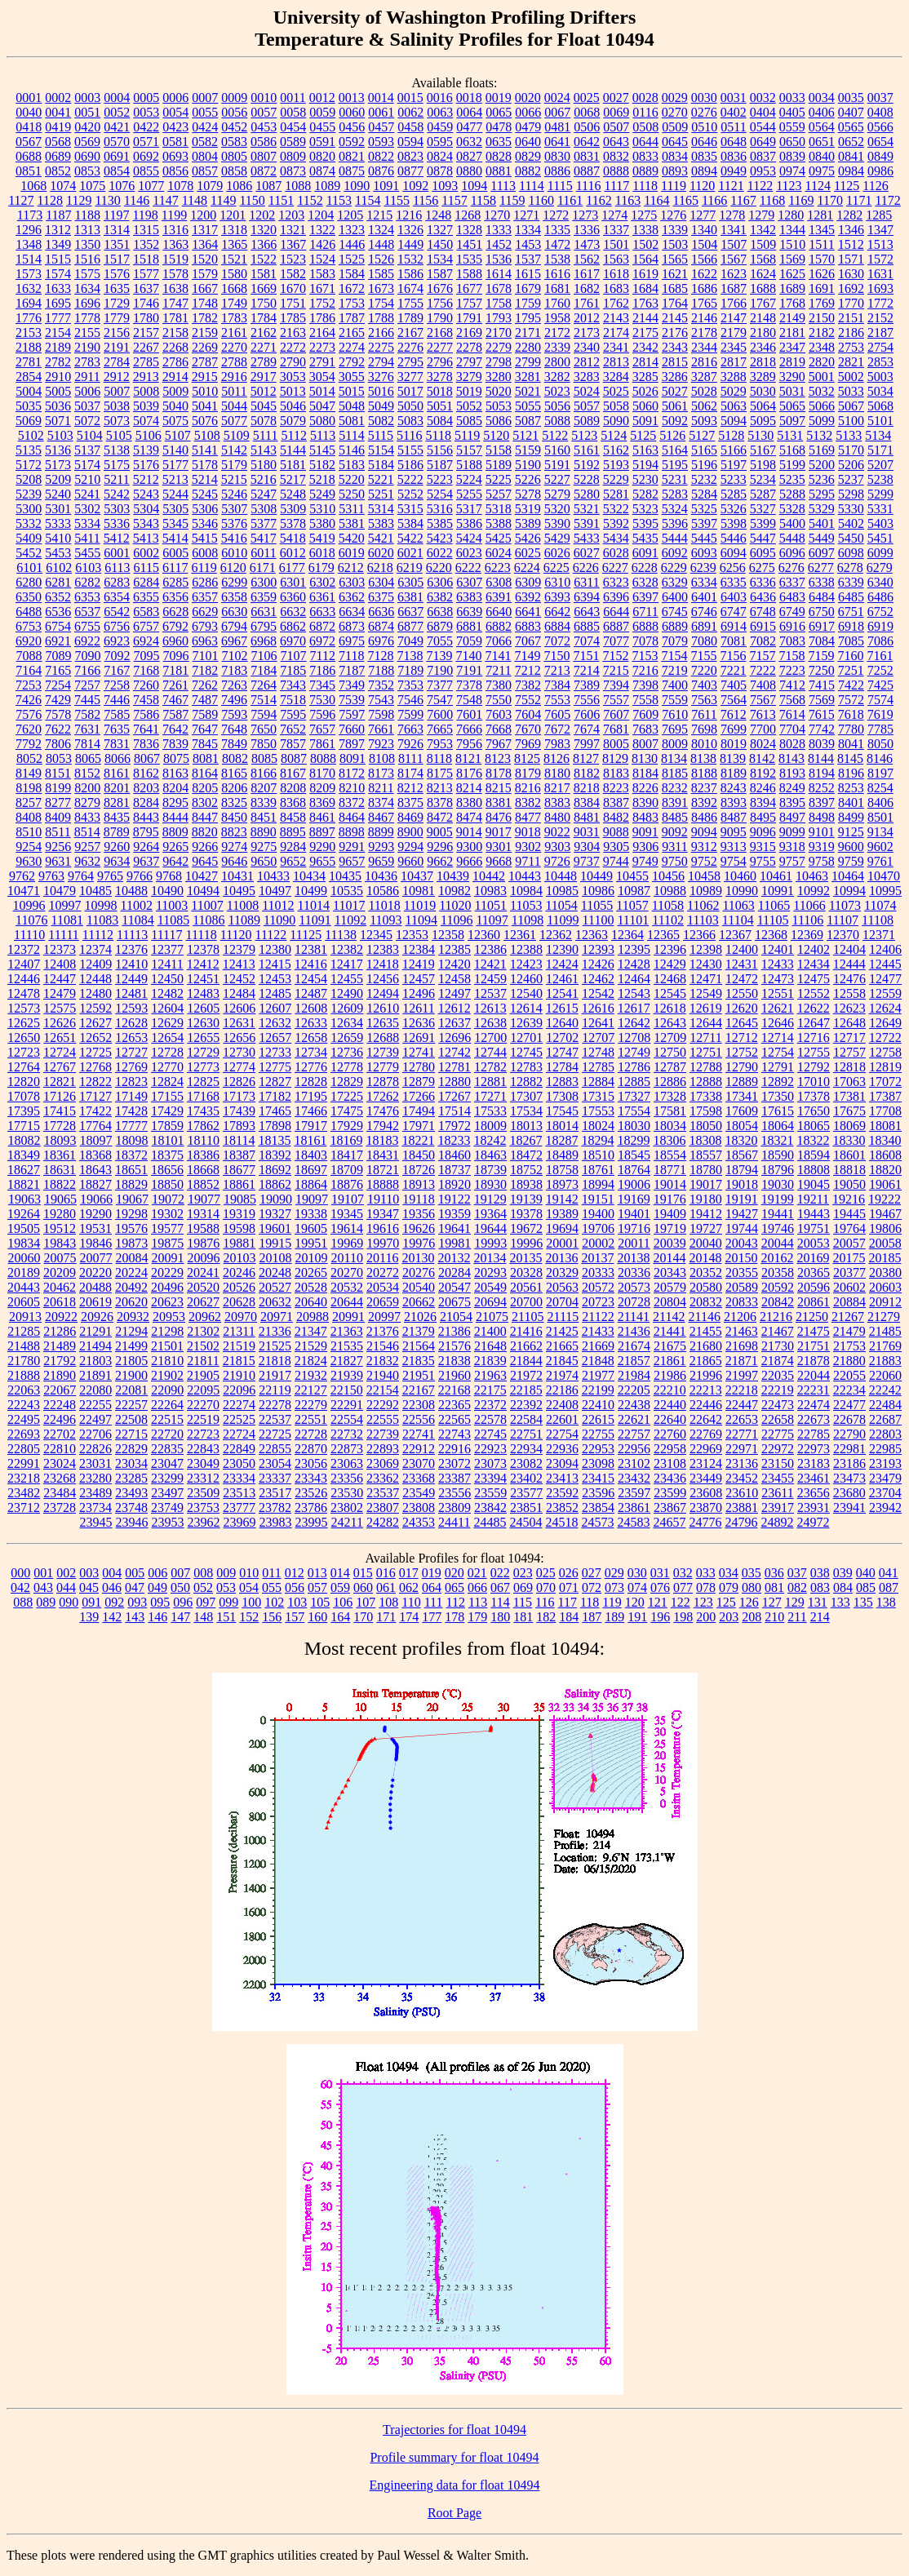 Image resolution: width=909 pixels, height=2576 pixels. What do you see at coordinates (469, 230) in the screenshot?
I see `1328` at bounding box center [469, 230].